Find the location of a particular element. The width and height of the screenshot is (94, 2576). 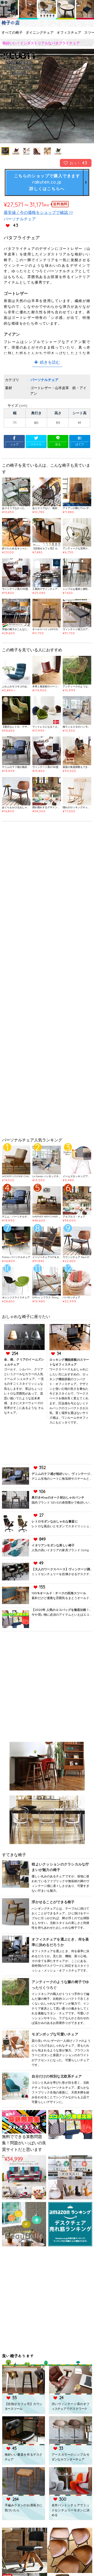

Next [button] is located at coordinates (86, 98).